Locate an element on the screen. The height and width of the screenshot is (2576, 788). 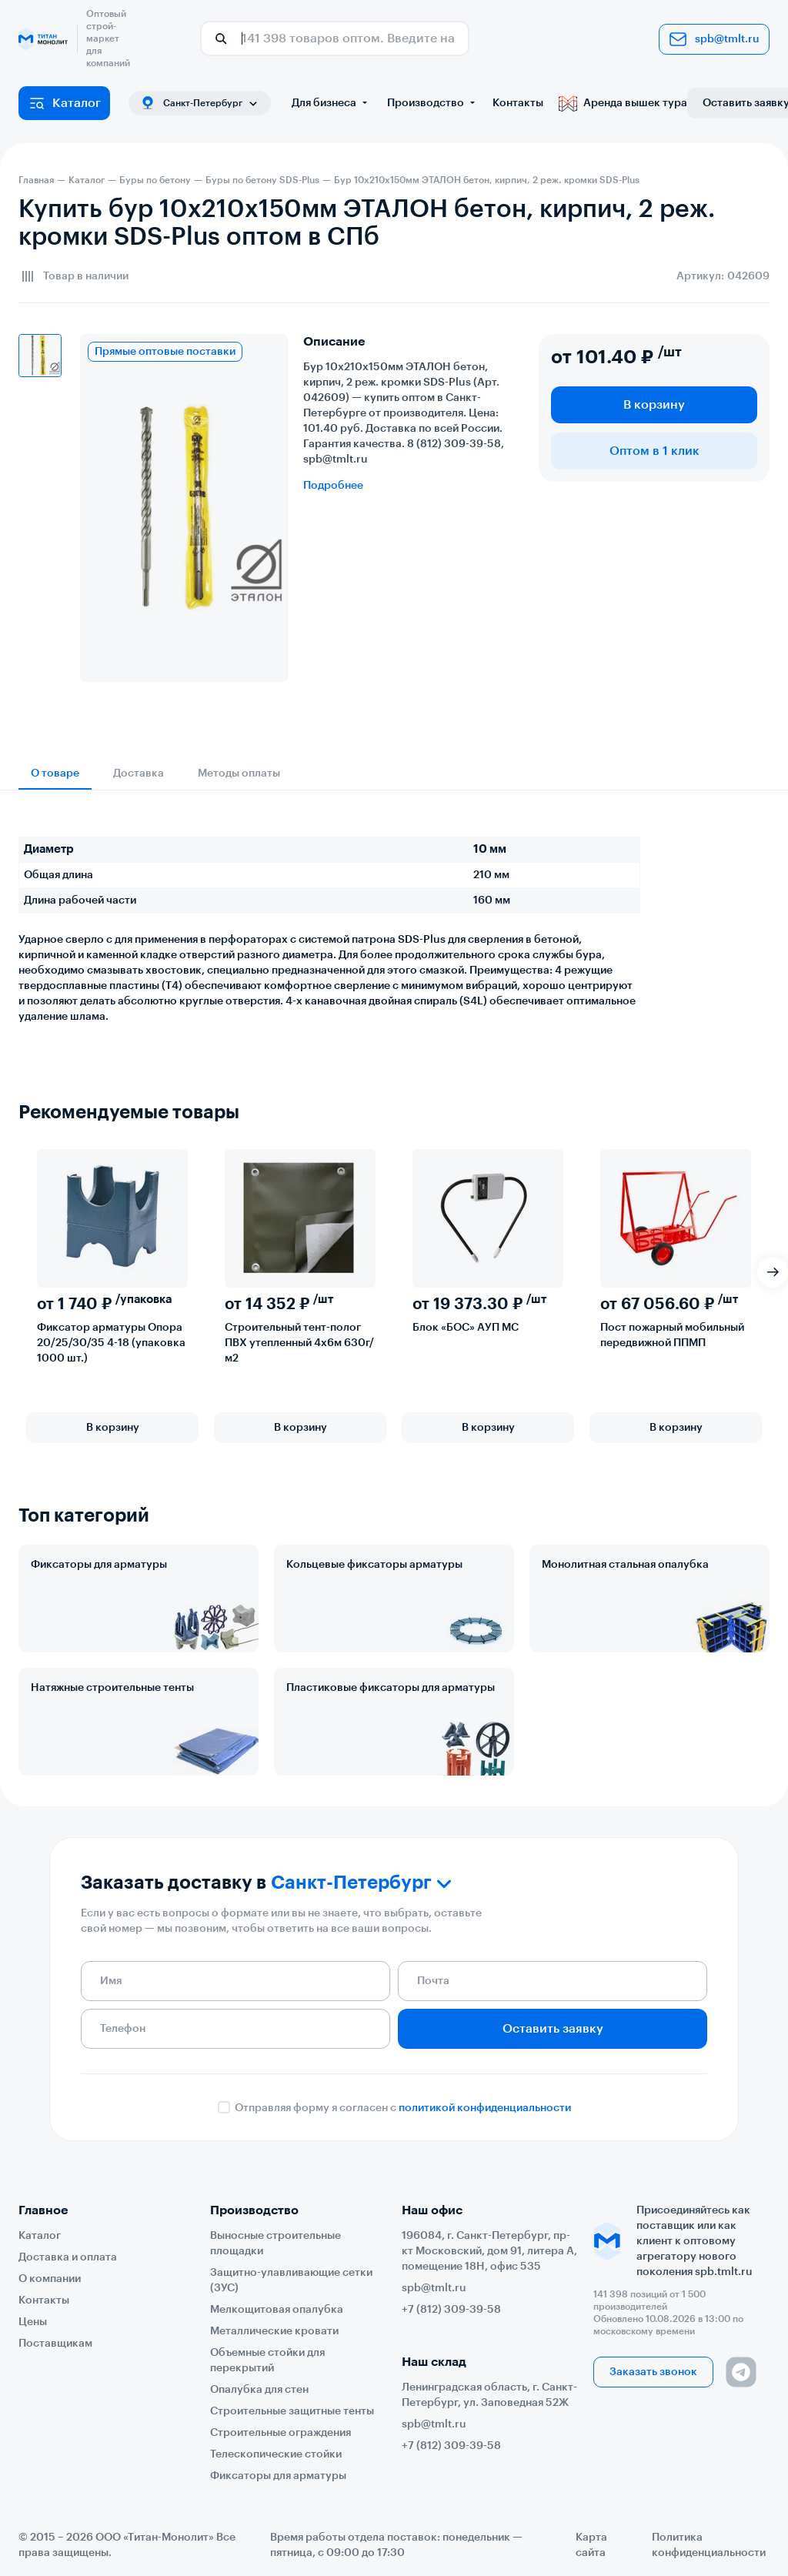
Натяжные строительные тенты is located at coordinates (112, 1687).